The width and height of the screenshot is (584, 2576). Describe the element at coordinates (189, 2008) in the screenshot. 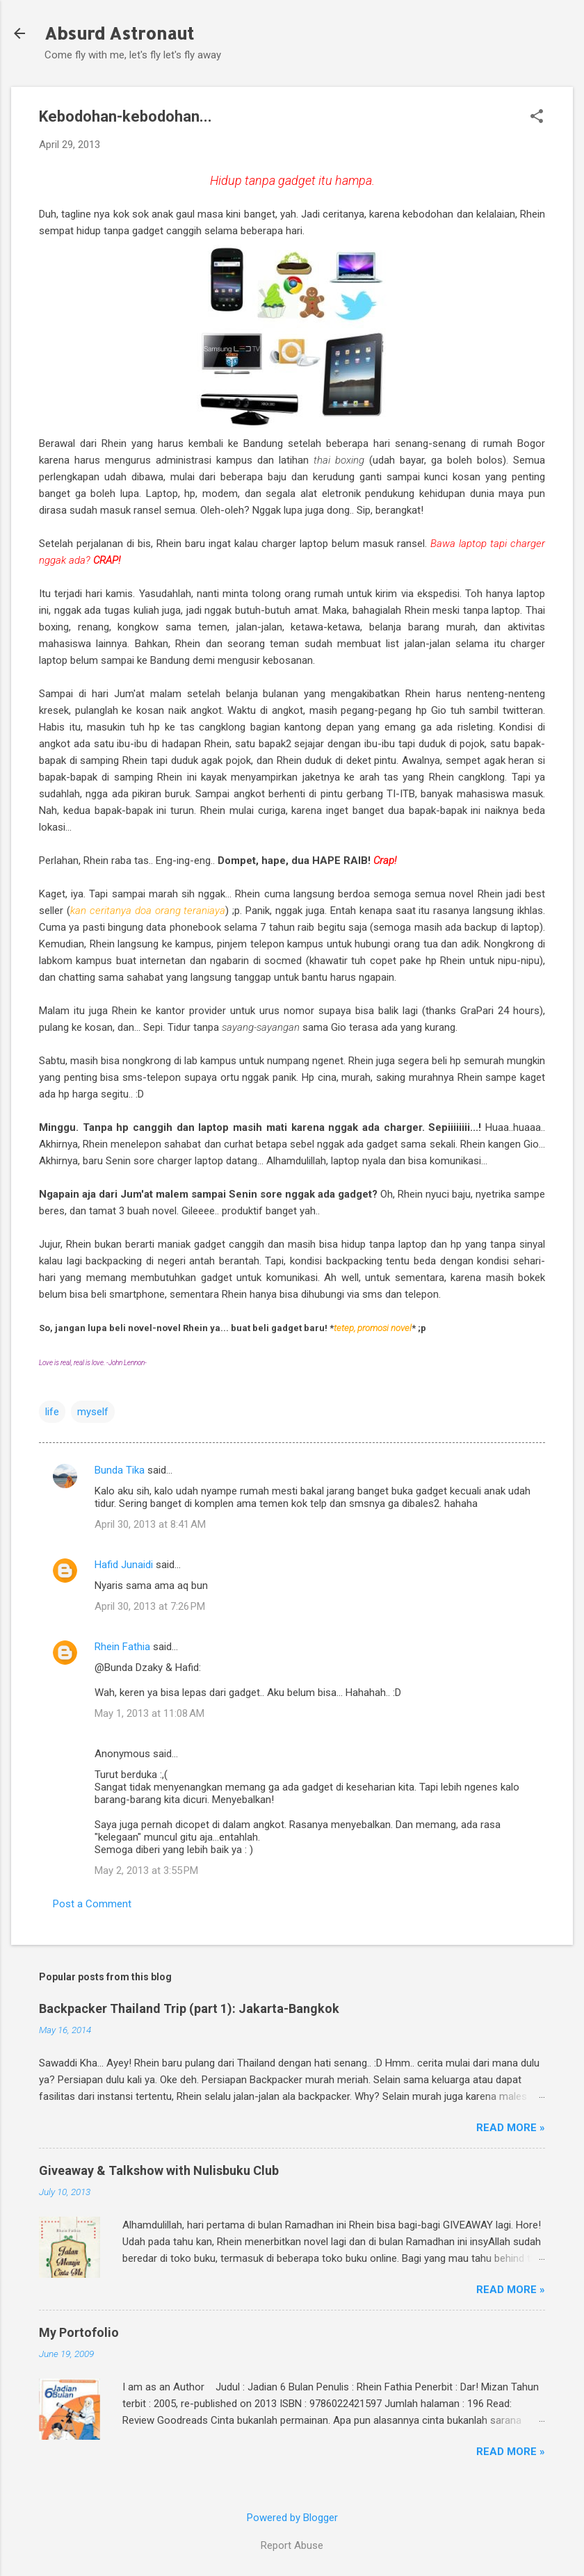

I see `Backpacker Thailand Trip (part 1): Jakarta-Bangkok` at that location.